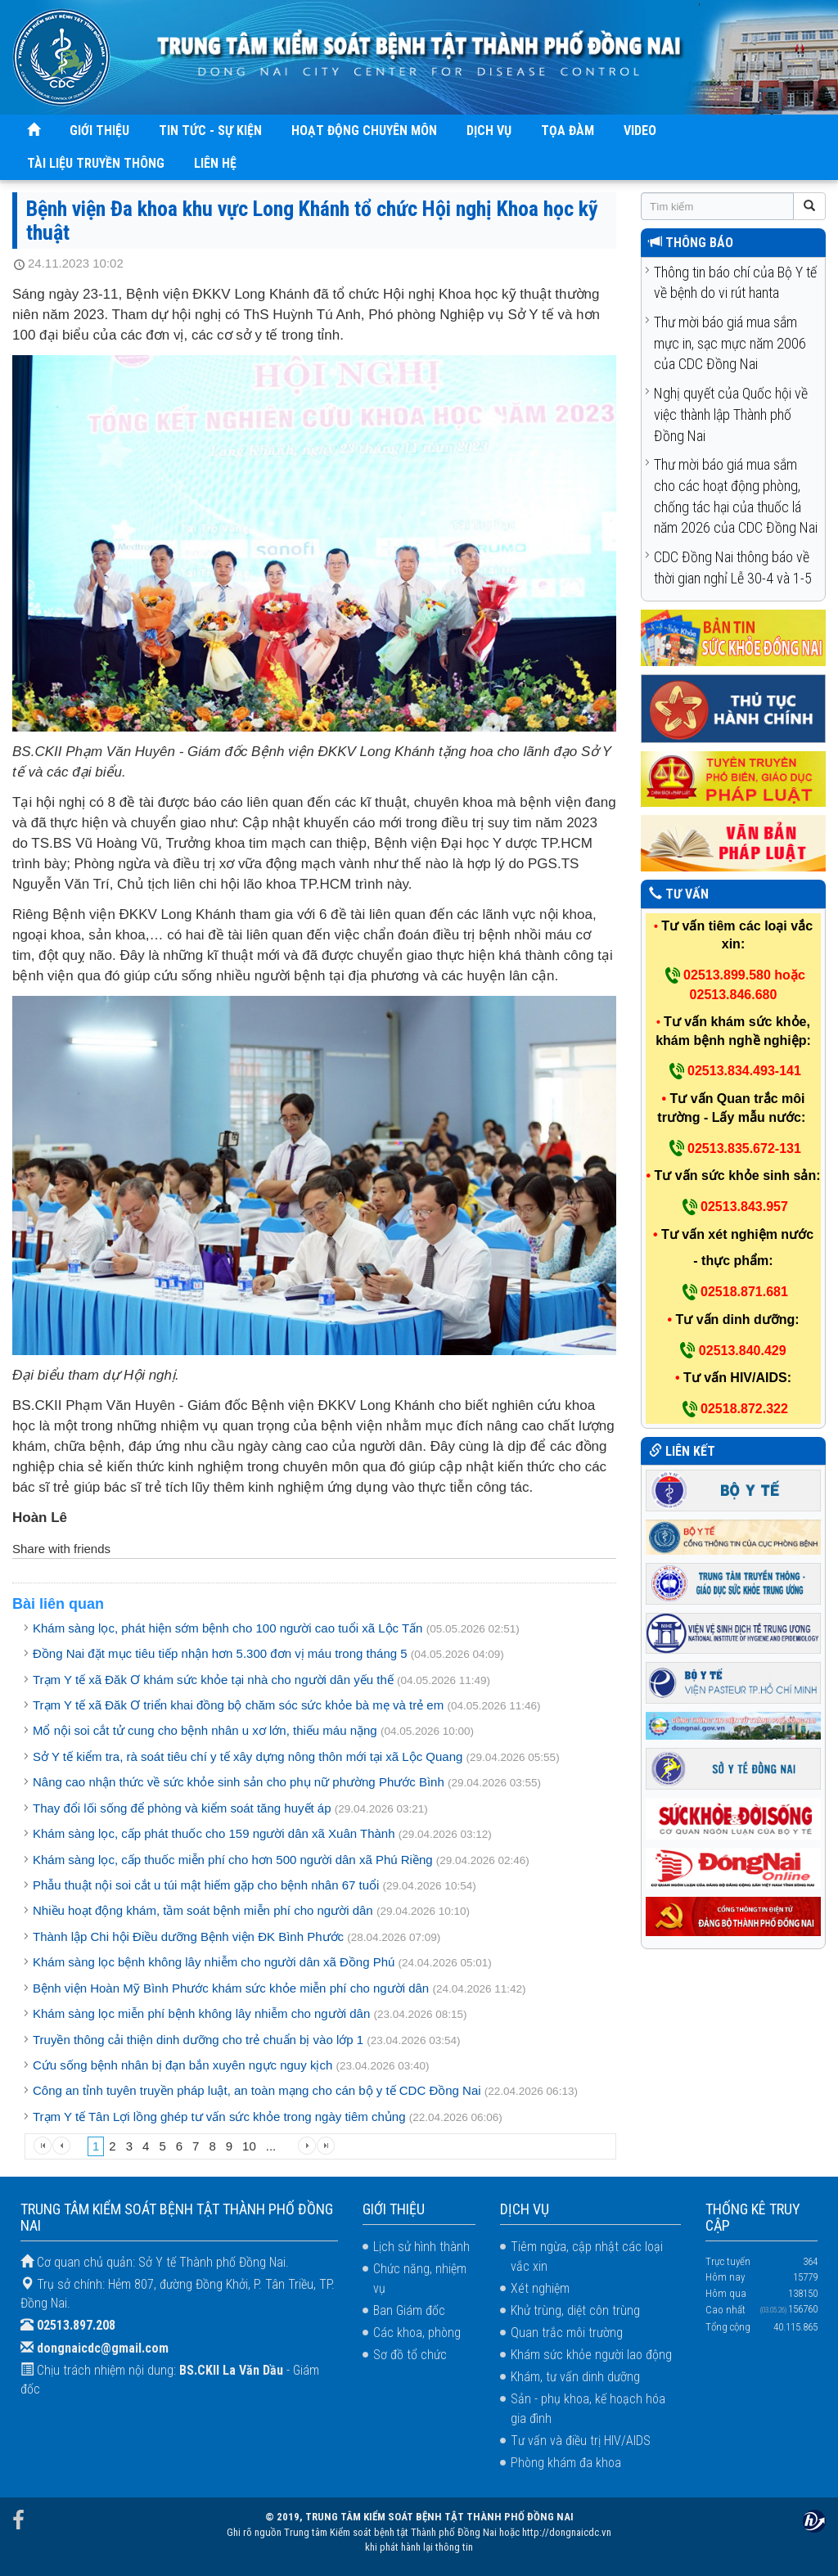 The width and height of the screenshot is (838, 2576). Describe the element at coordinates (198, 2040) in the screenshot. I see `Truyền thông cải thiện dinh dưỡng cho trẻ chuẩn bị vào lớp 1` at that location.